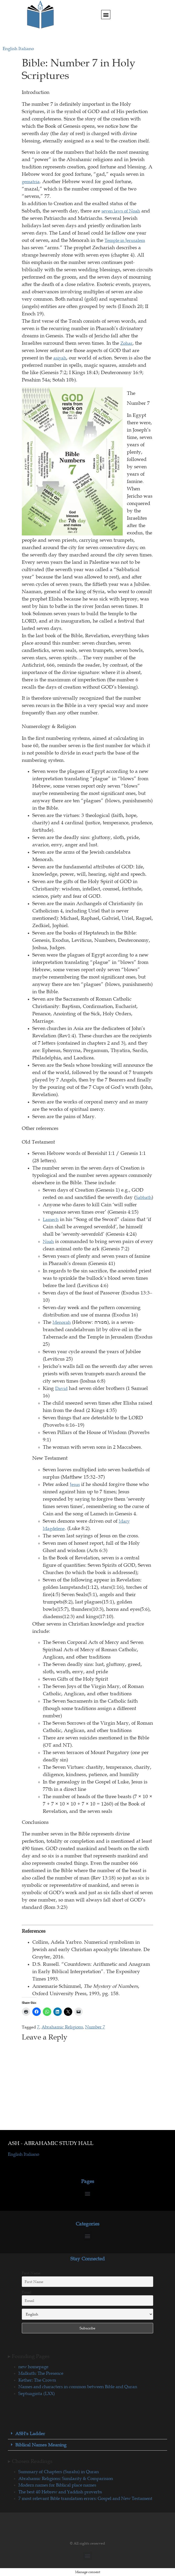 The height and width of the screenshot is (2576, 175). Describe the element at coordinates (126, 343) in the screenshot. I see `Zohar` at that location.